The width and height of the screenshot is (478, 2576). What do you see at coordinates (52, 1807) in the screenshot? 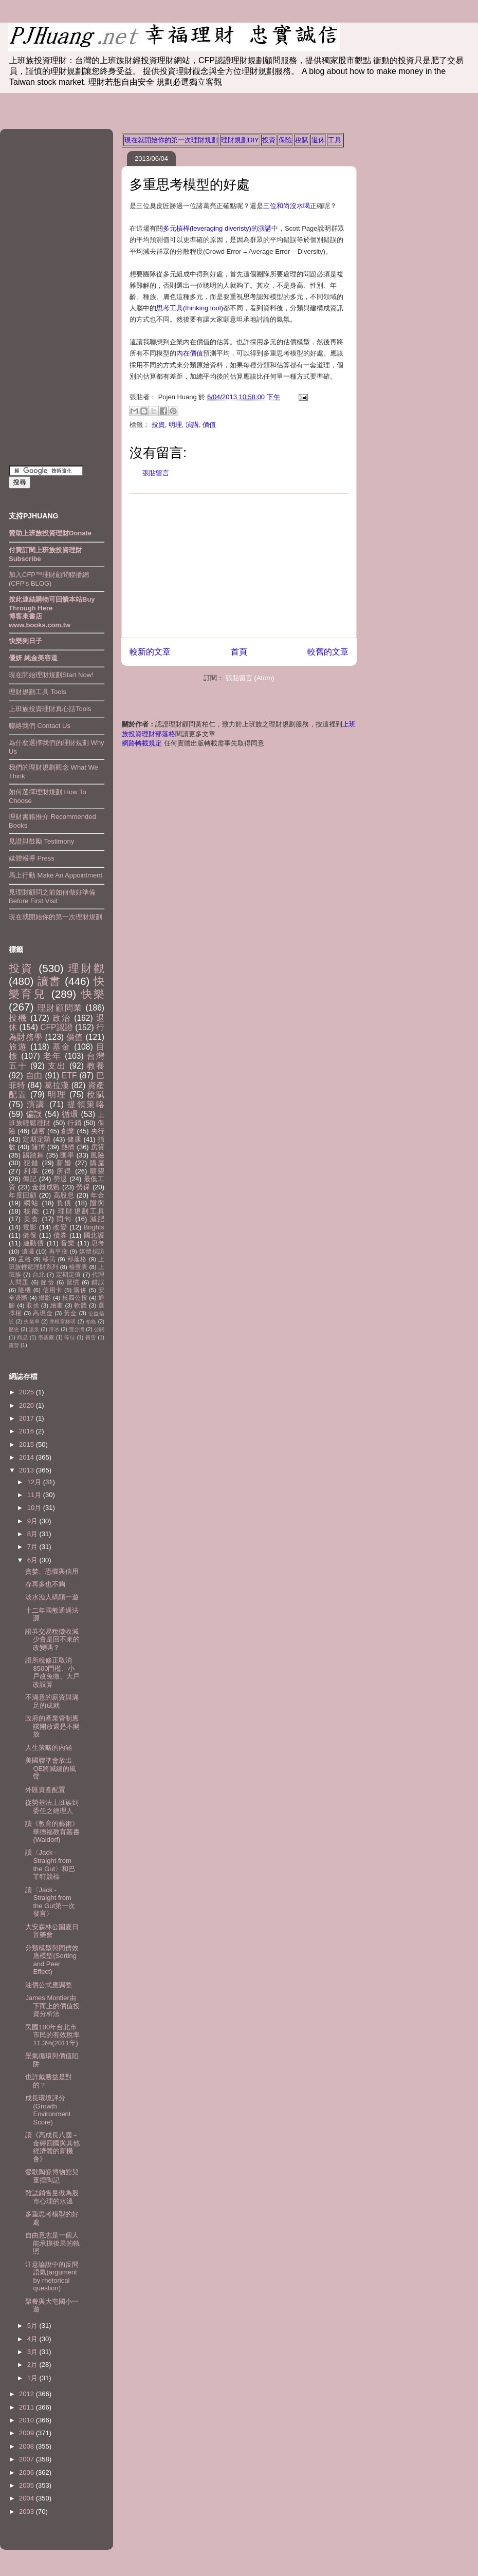
I see `從勞基法上班族到委任之經理人` at bounding box center [52, 1807].